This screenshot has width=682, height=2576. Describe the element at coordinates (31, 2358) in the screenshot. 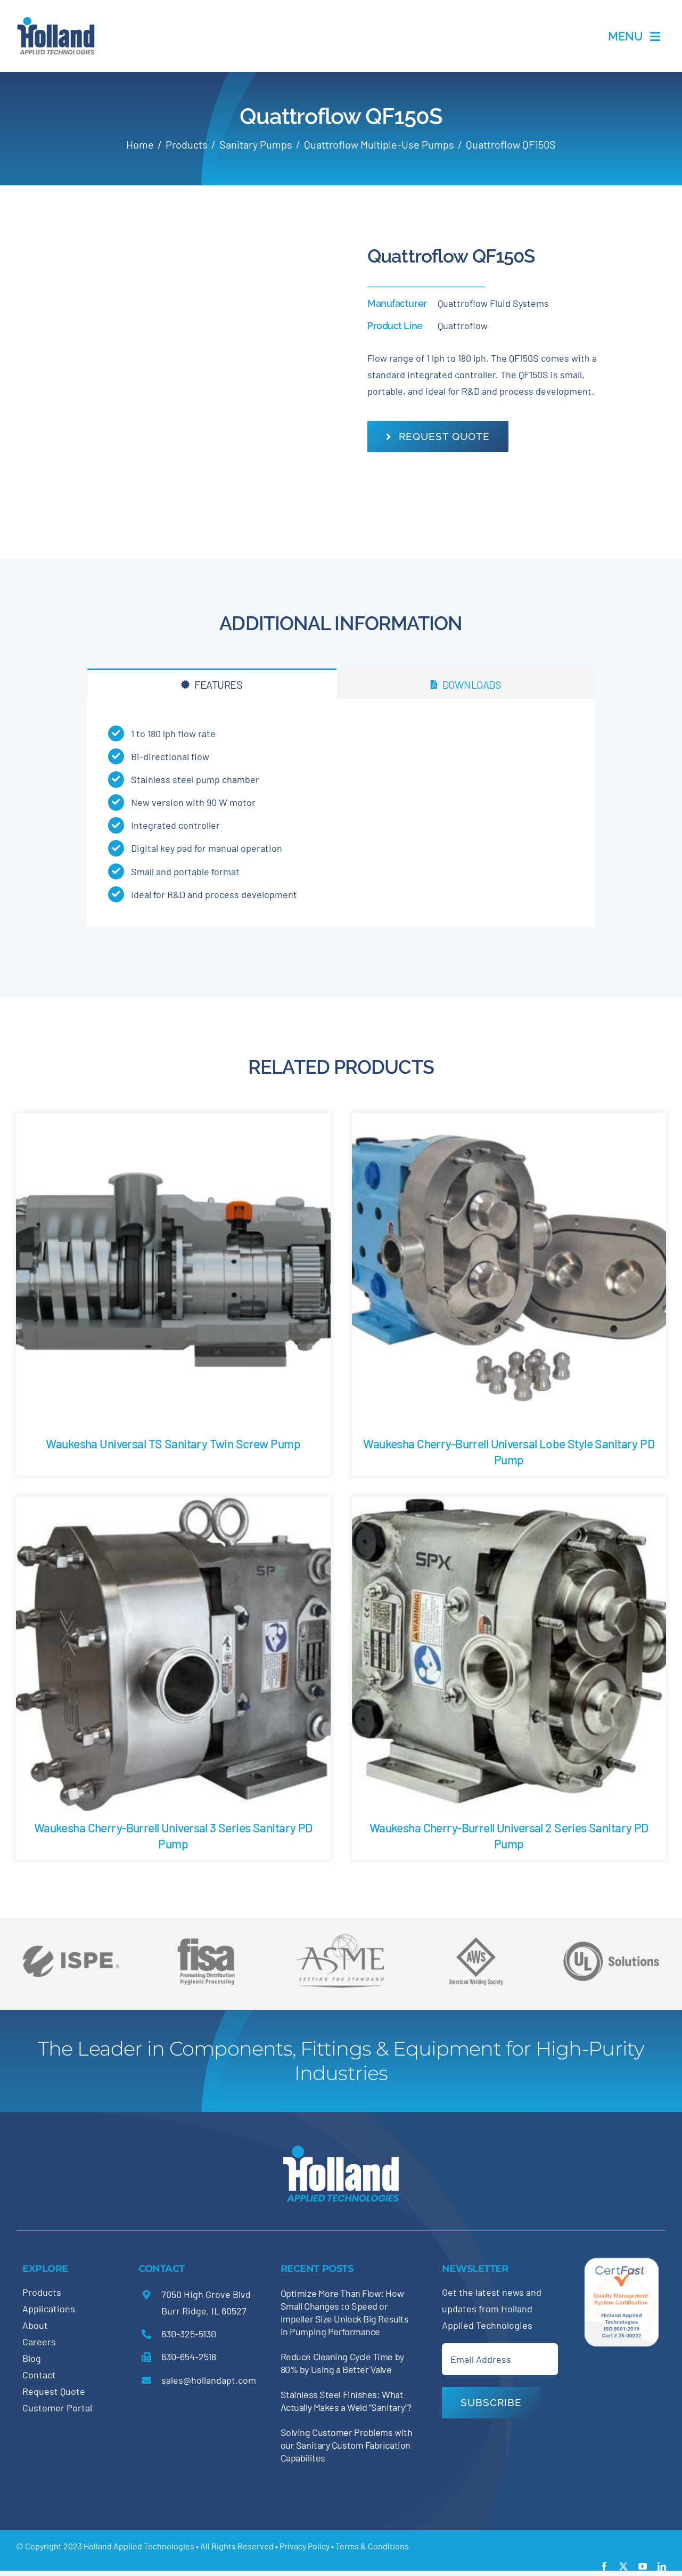

I see `Blog` at that location.